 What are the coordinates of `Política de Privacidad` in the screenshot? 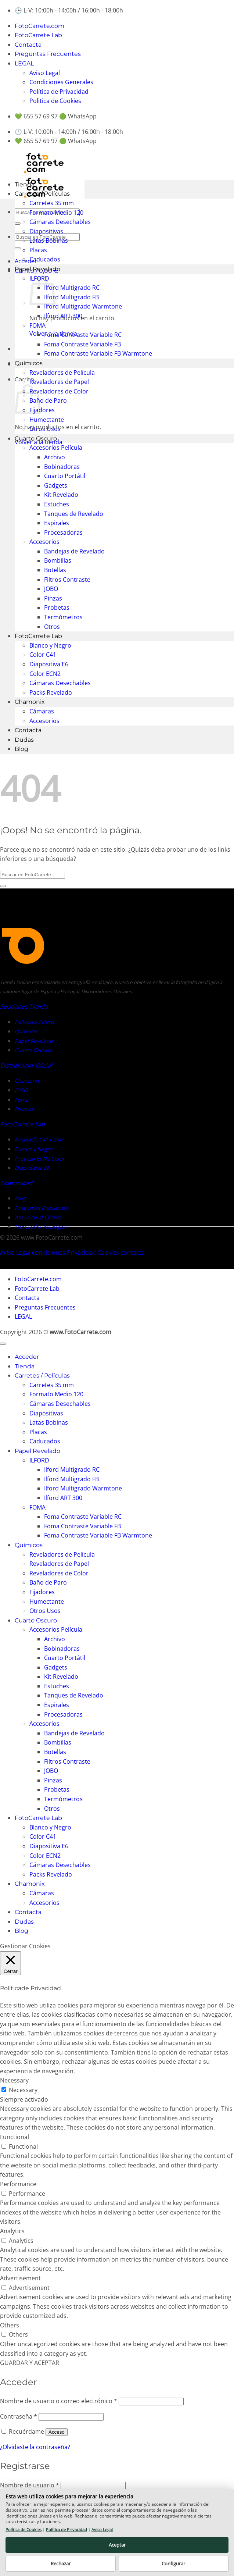 It's located at (59, 92).